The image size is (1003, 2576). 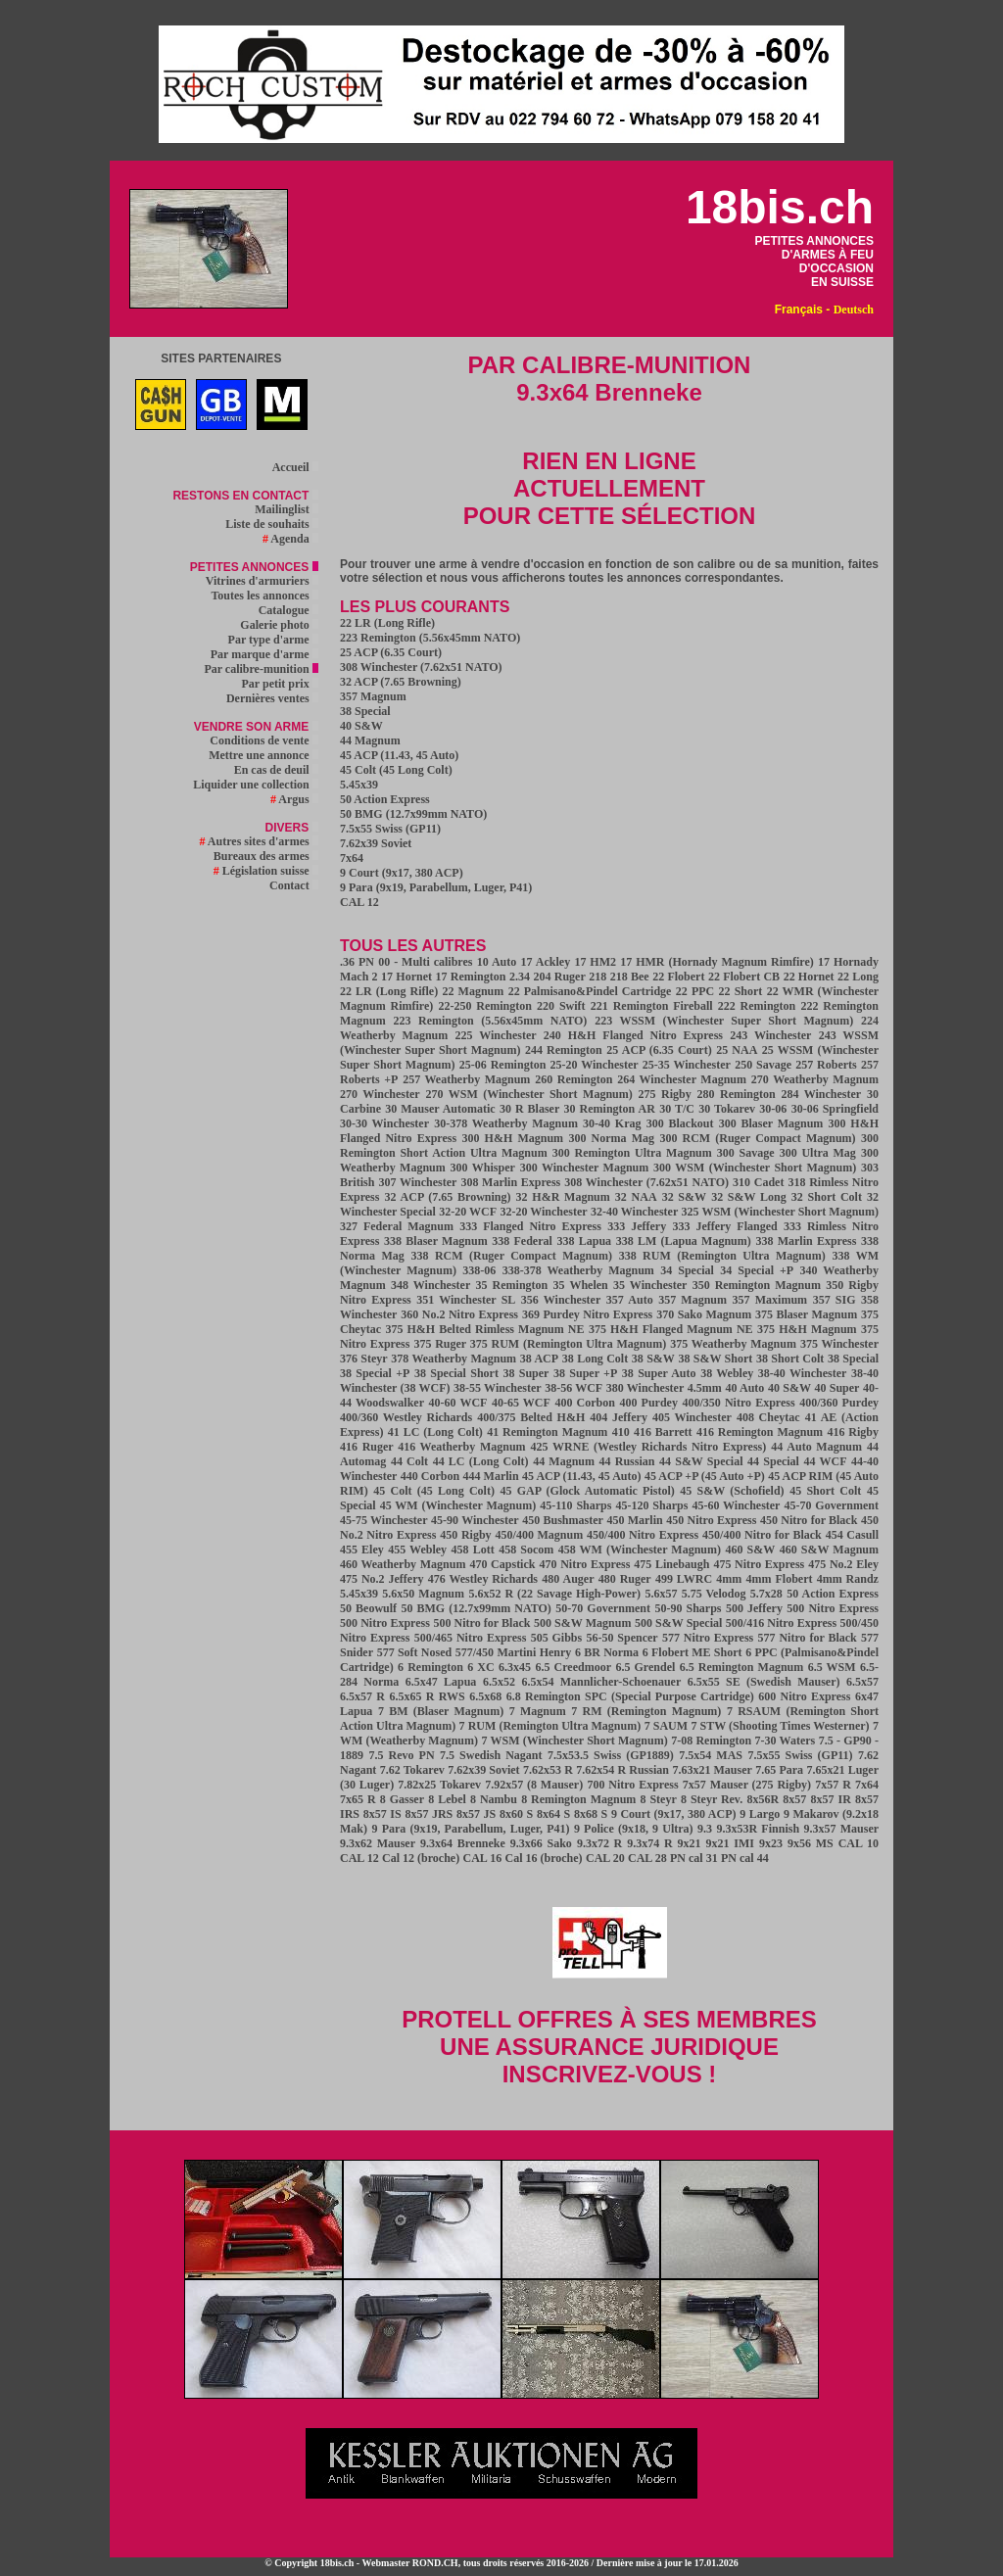 I want to click on 8x56R, so click(x=762, y=1799).